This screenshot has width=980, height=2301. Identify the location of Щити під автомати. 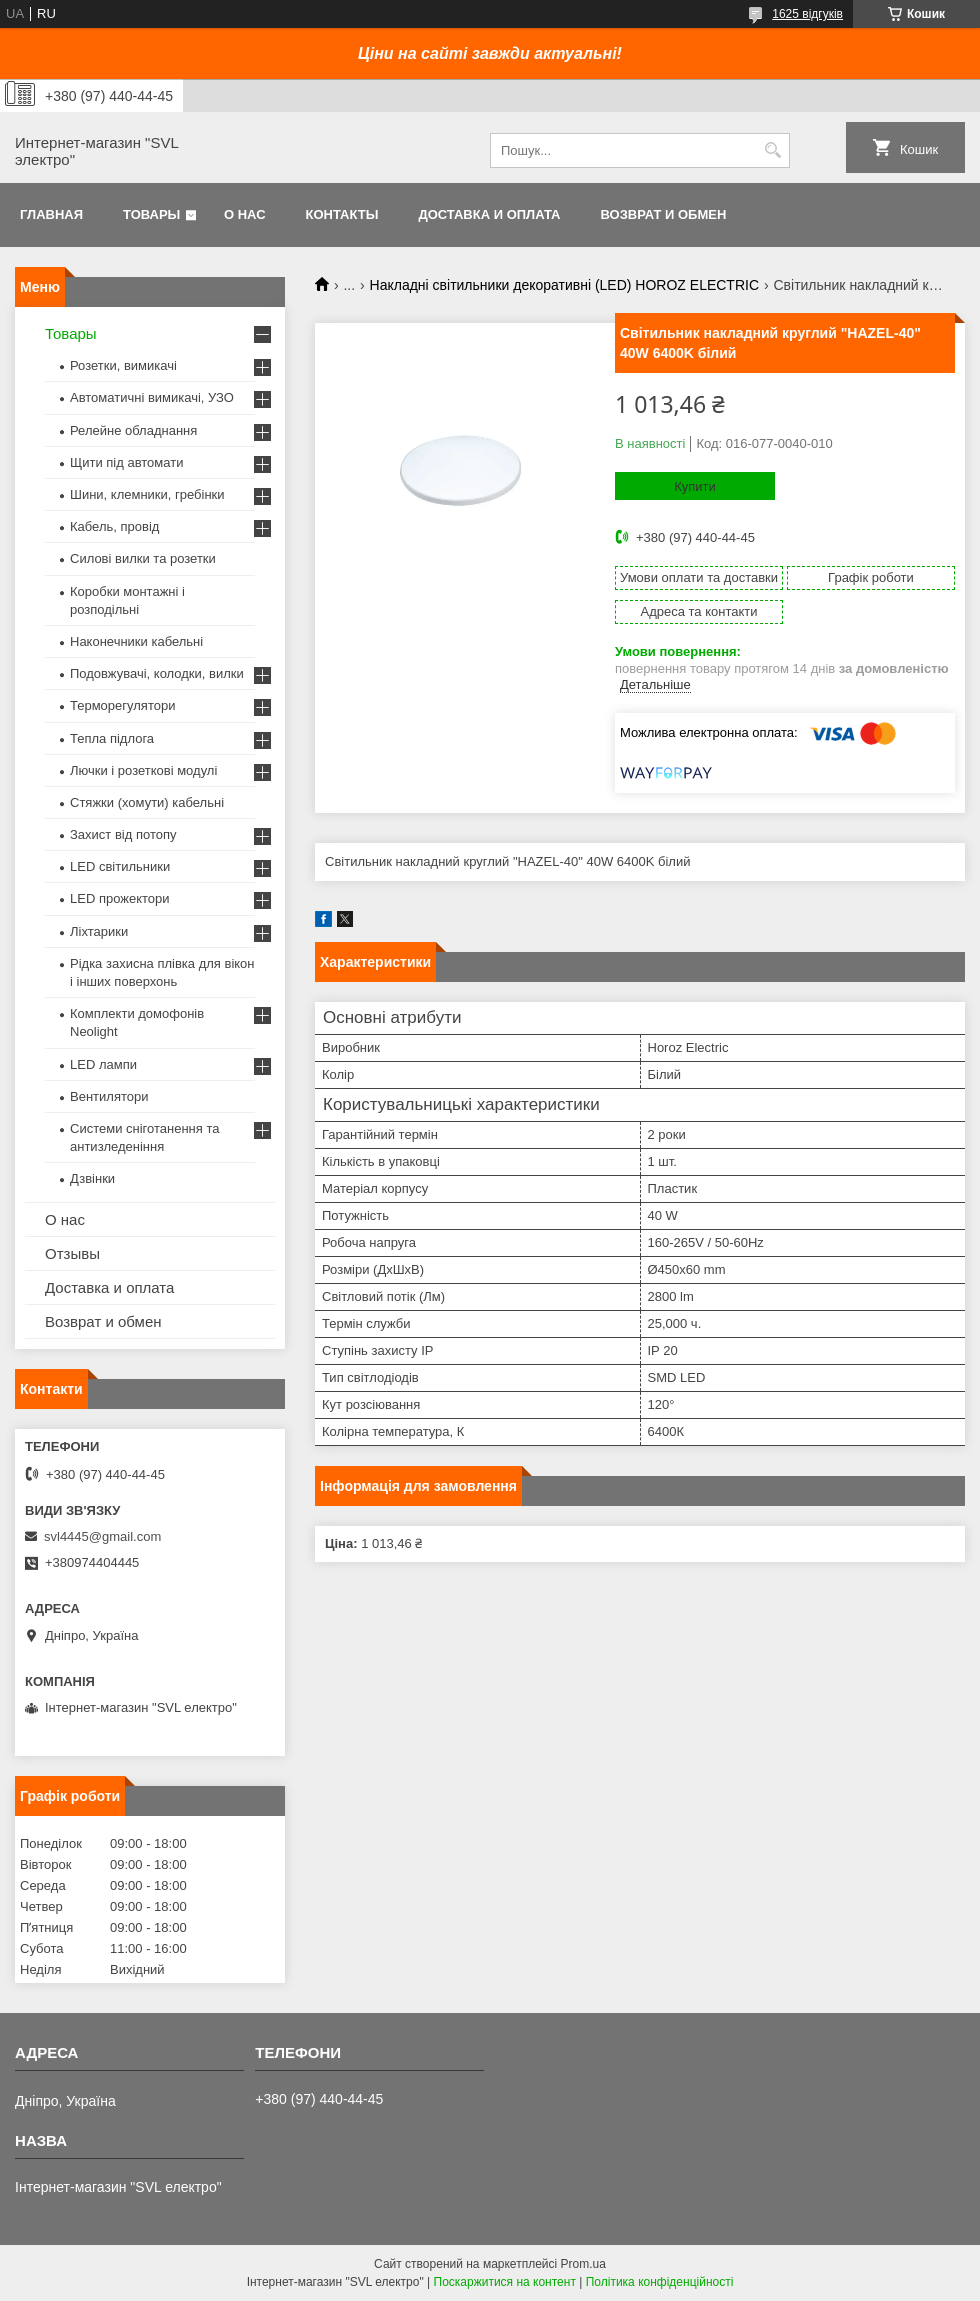
(126, 462).